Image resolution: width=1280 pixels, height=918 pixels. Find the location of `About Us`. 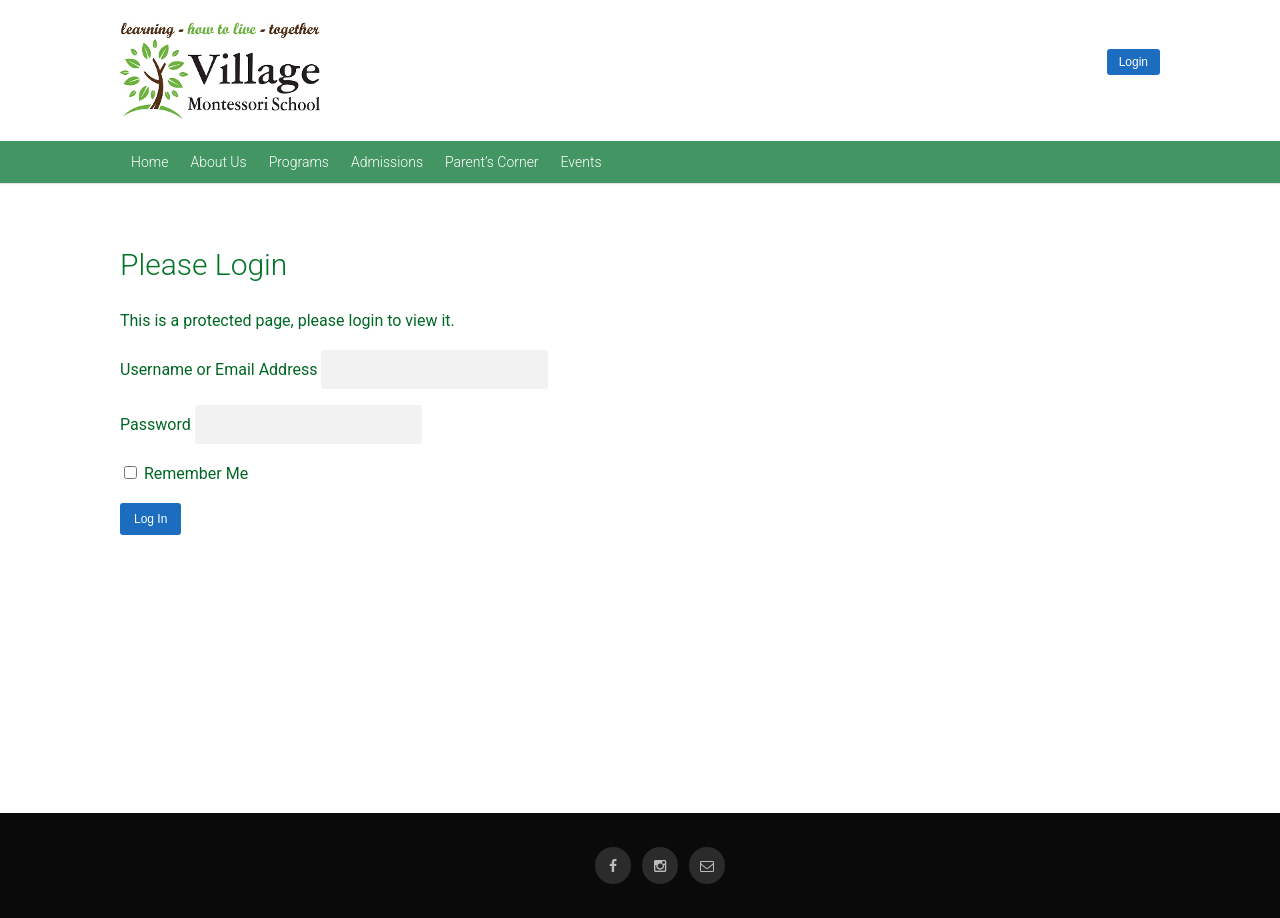

About Us is located at coordinates (218, 162).